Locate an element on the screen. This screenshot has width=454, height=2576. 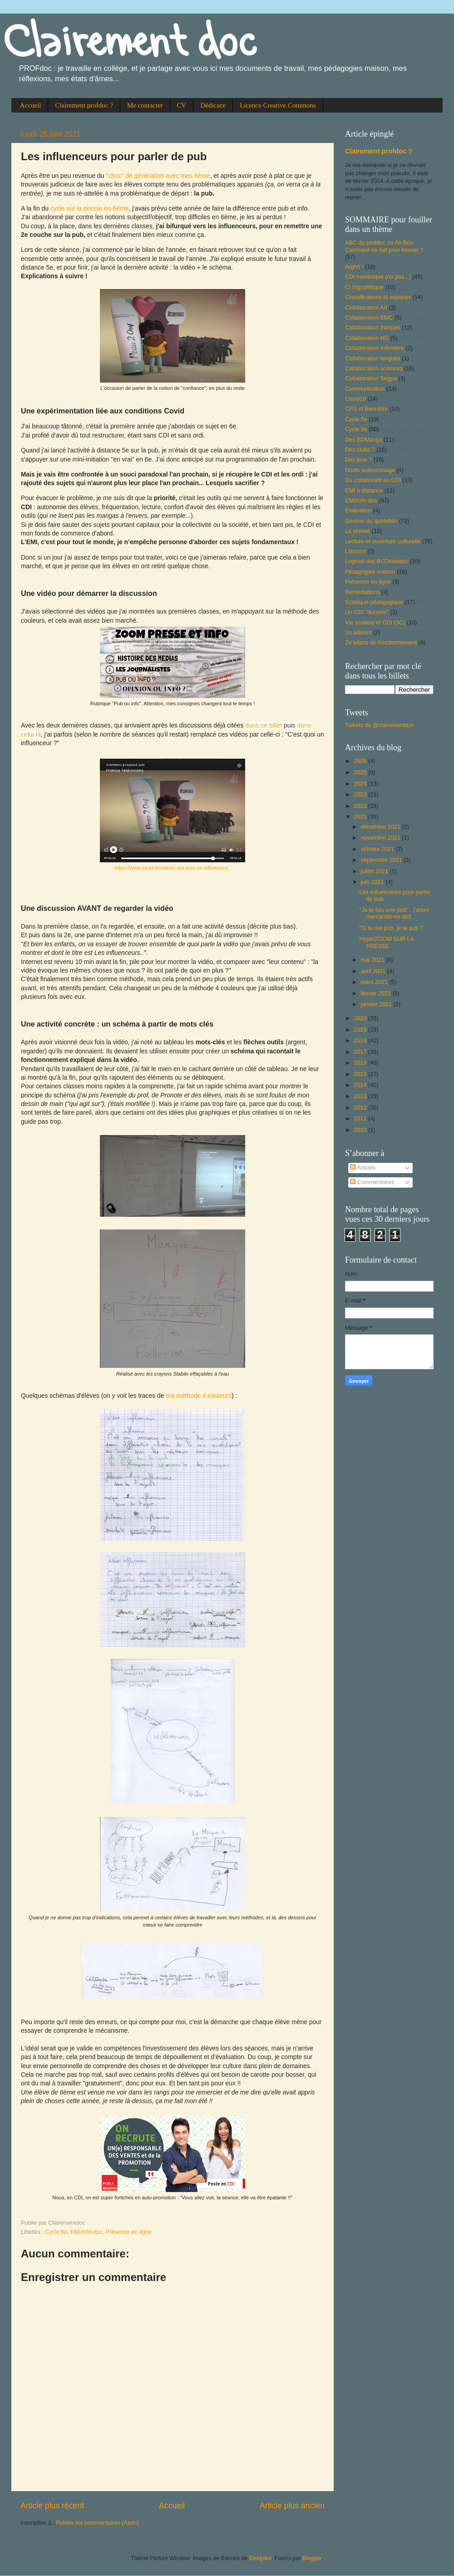
La presse is located at coordinates (357, 531).